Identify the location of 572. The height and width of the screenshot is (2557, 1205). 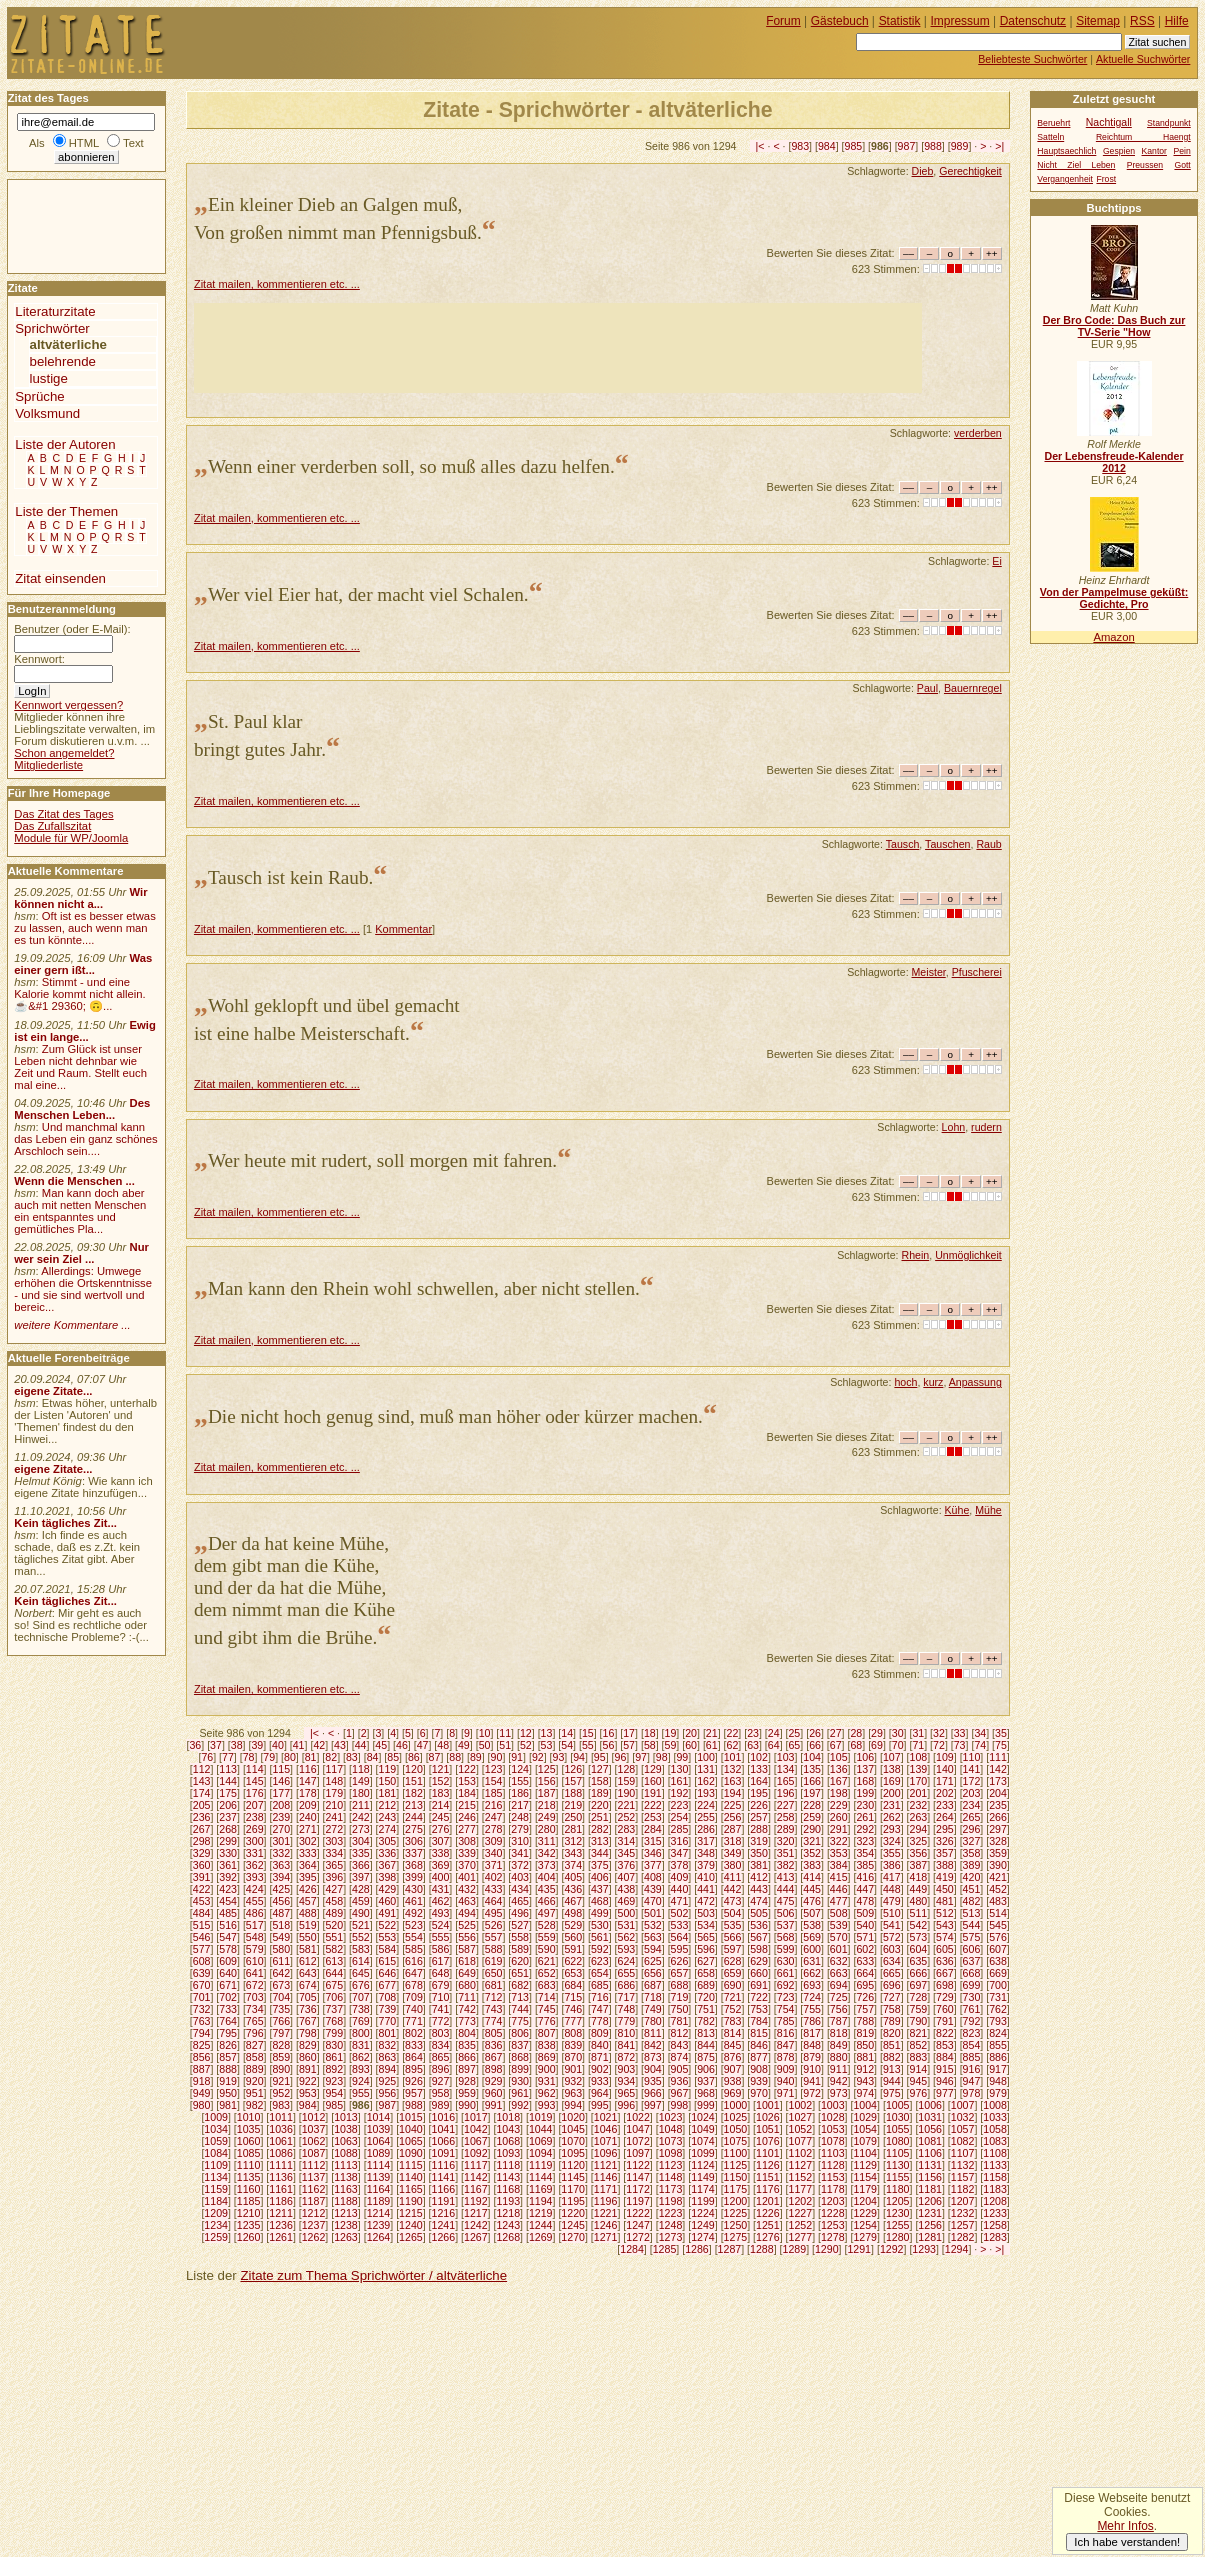
(892, 1937).